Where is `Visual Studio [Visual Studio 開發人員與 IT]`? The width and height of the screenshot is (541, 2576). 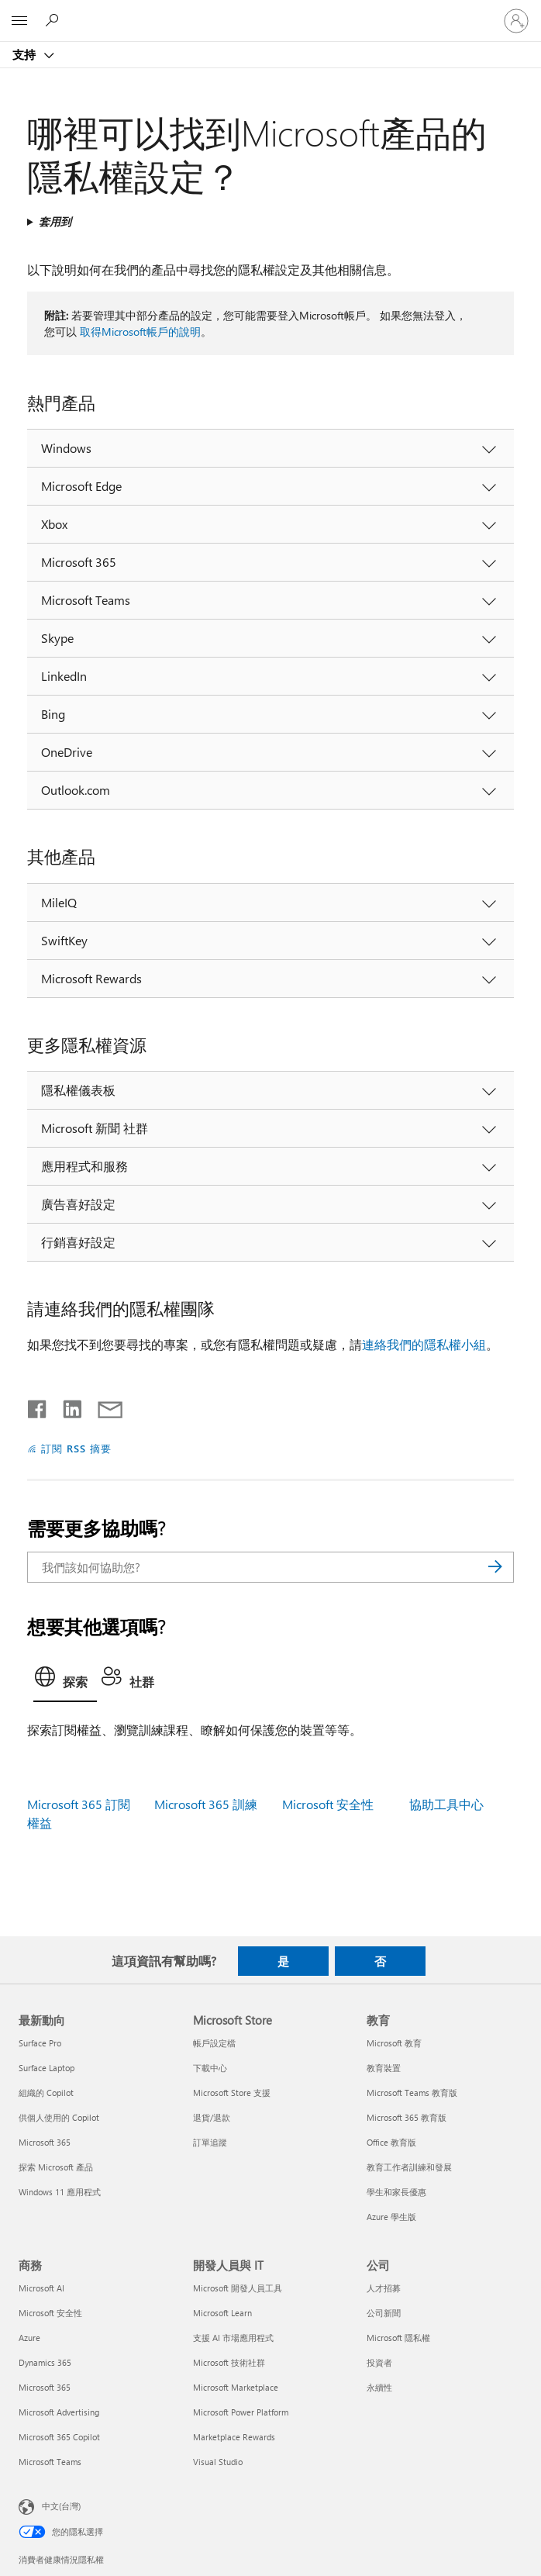
Visual Studio [Visual Studio 開發人員與 IT] is located at coordinates (218, 2461).